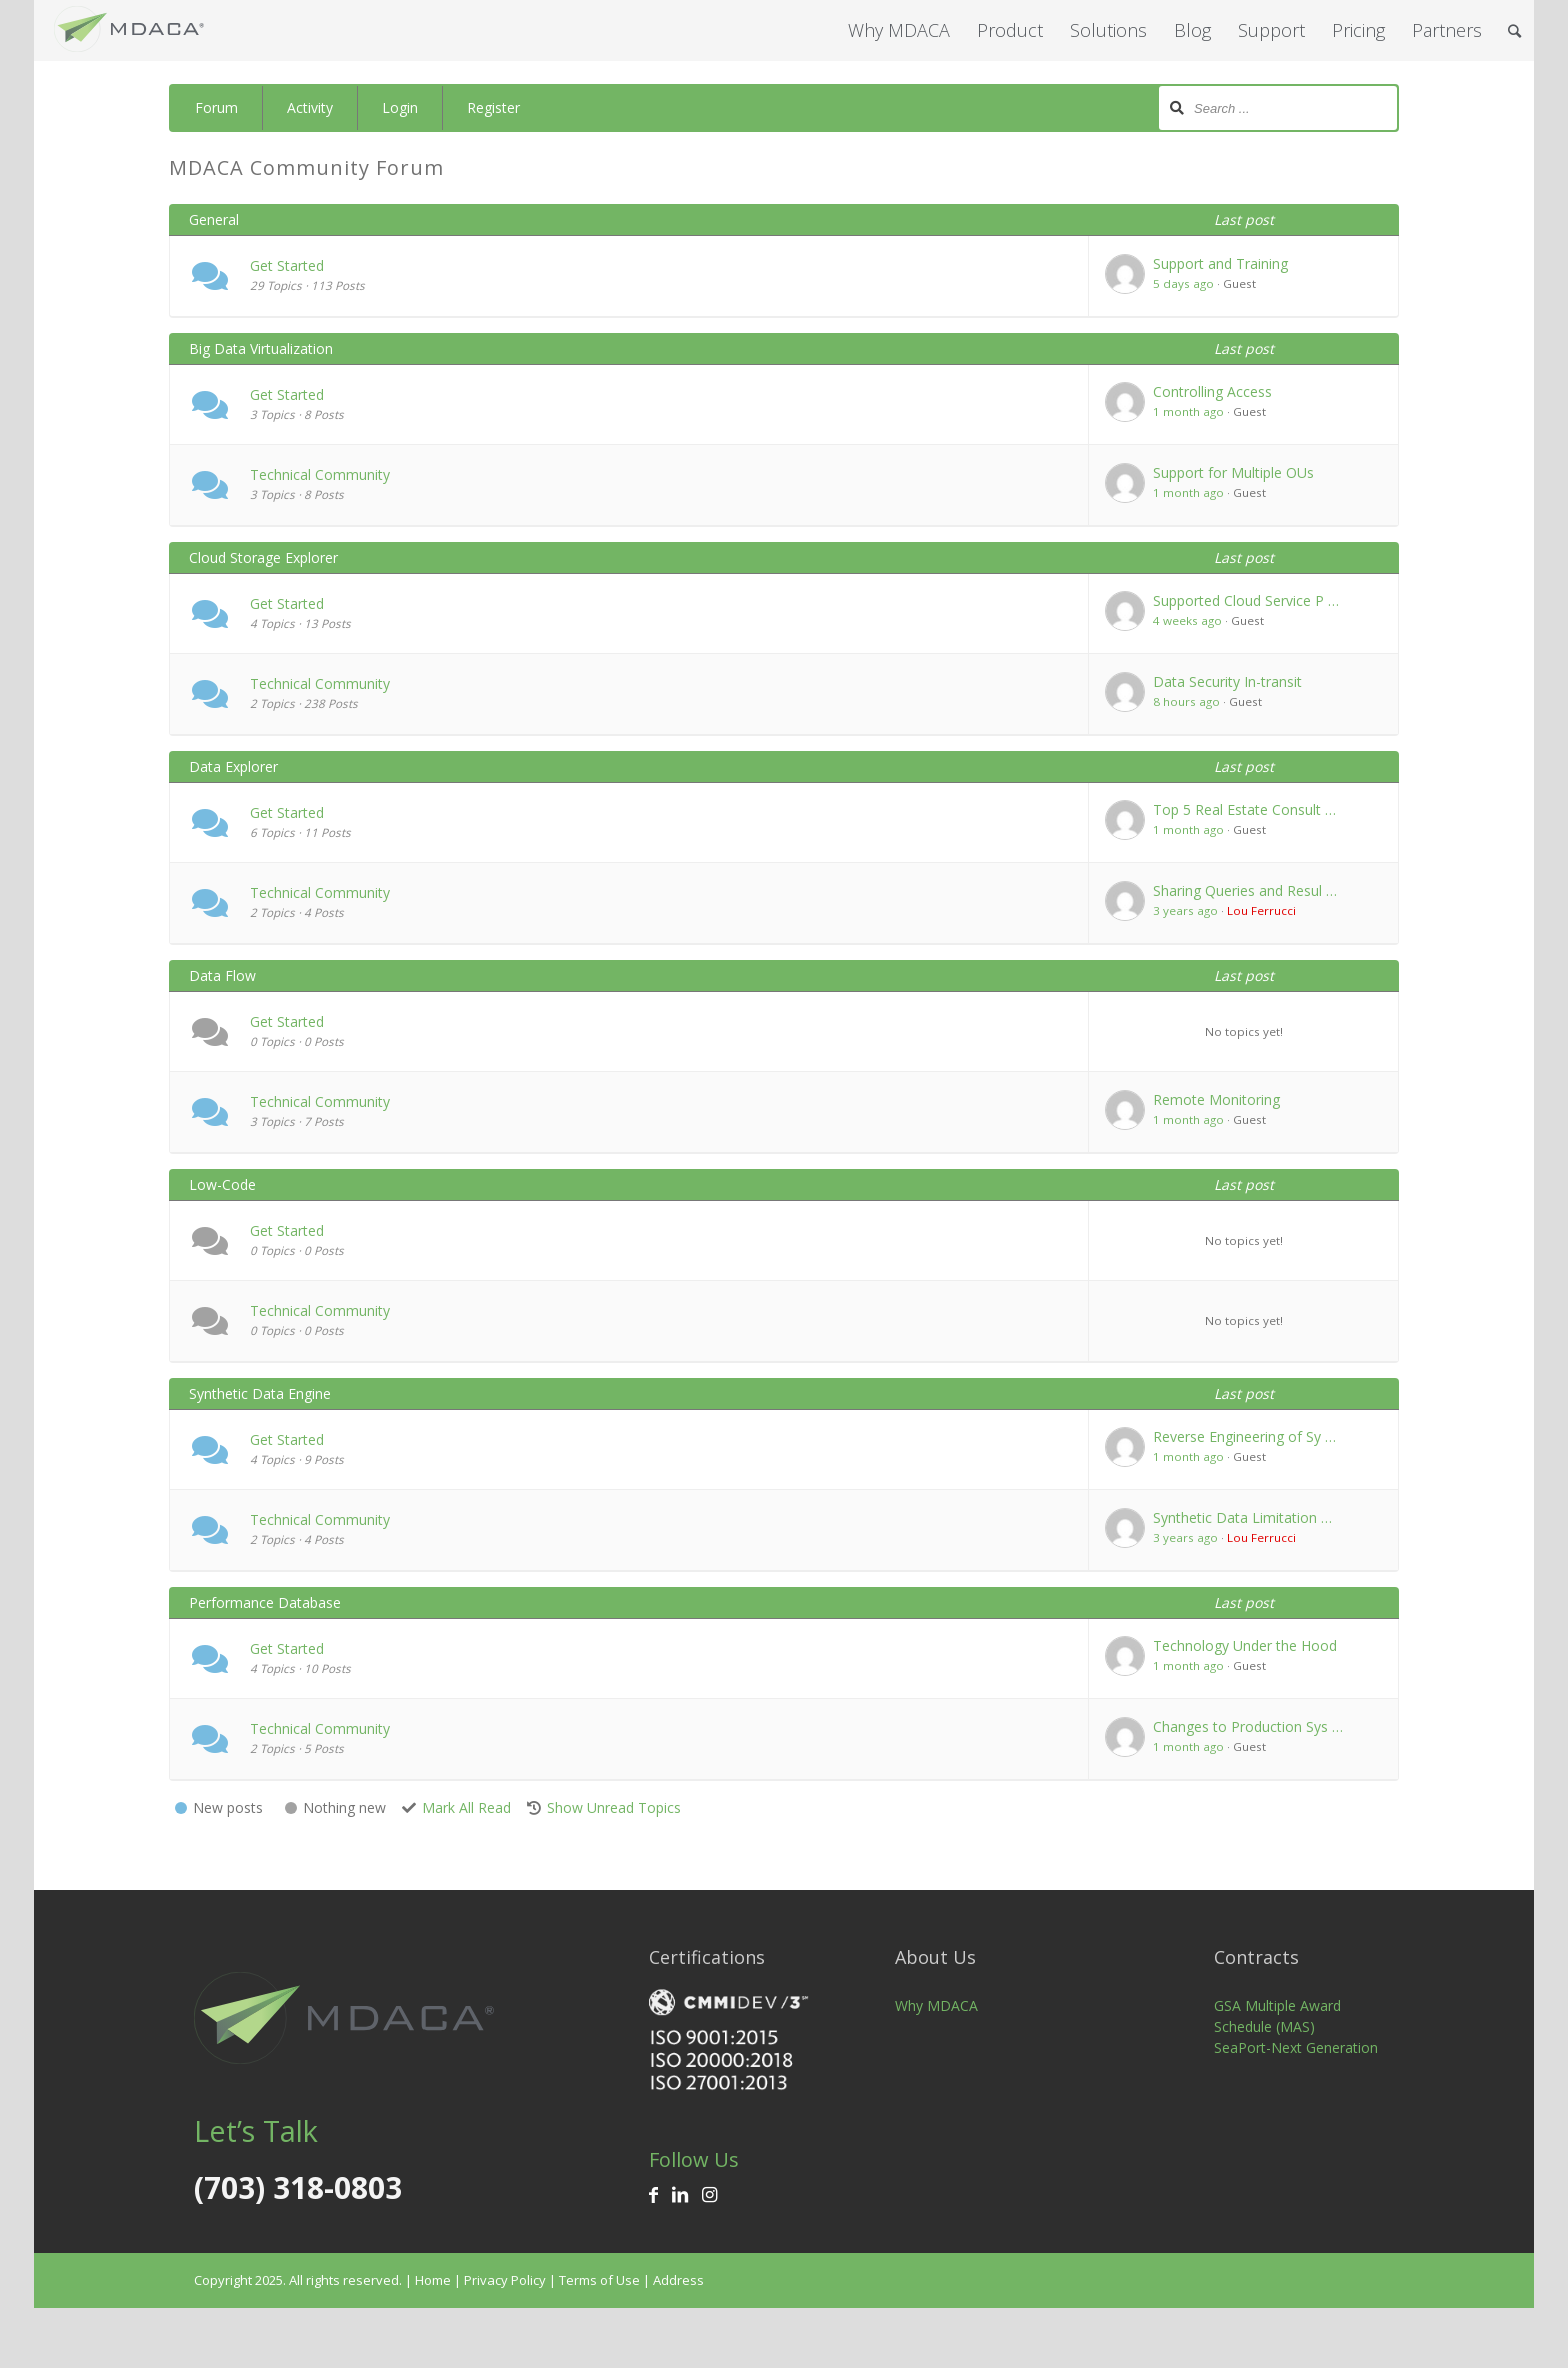 This screenshot has width=1568, height=2368. What do you see at coordinates (1220, 263) in the screenshot?
I see `Support and Training` at bounding box center [1220, 263].